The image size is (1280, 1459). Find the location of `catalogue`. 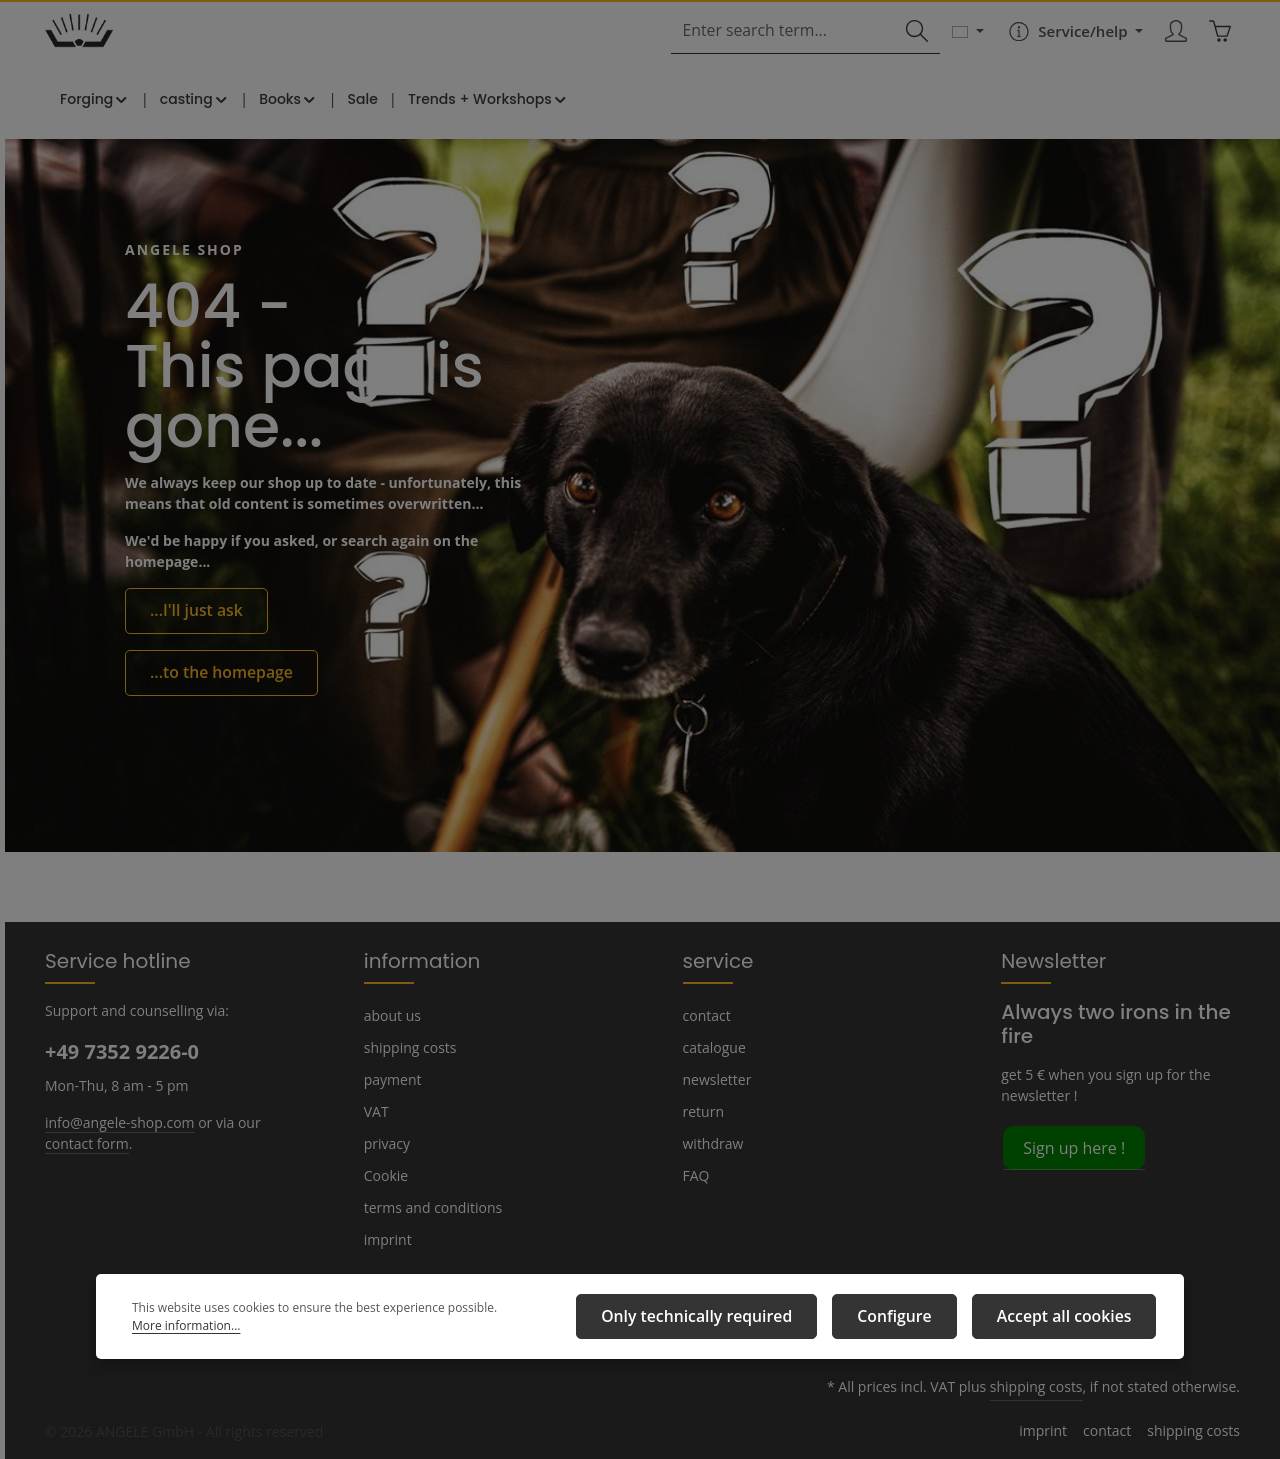

catalogue is located at coordinates (713, 1047).